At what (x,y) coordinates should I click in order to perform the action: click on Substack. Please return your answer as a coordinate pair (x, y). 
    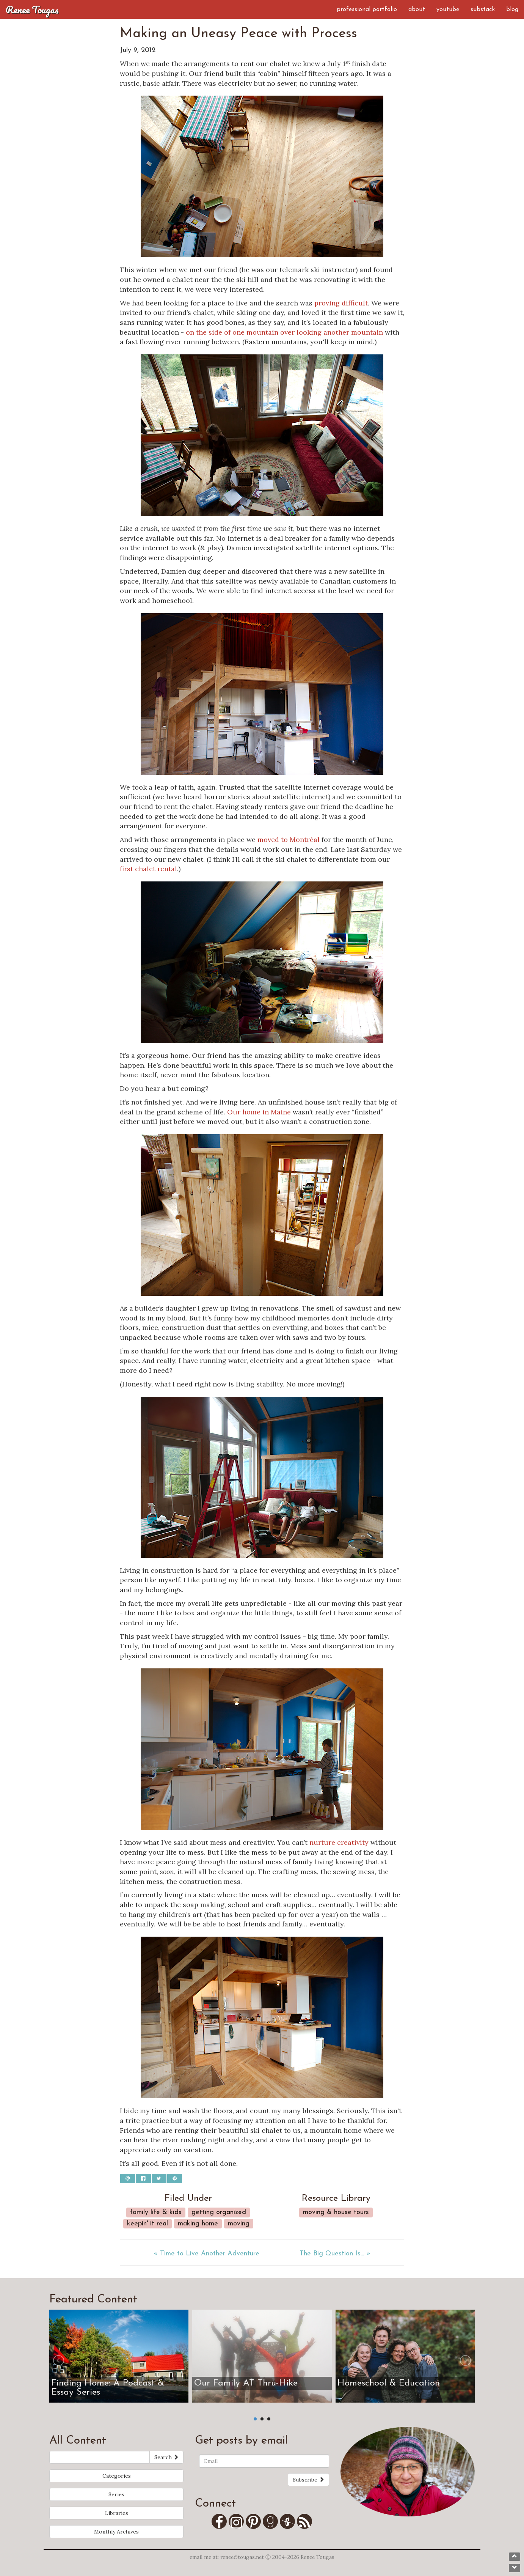
    Looking at the image, I should click on (483, 9).